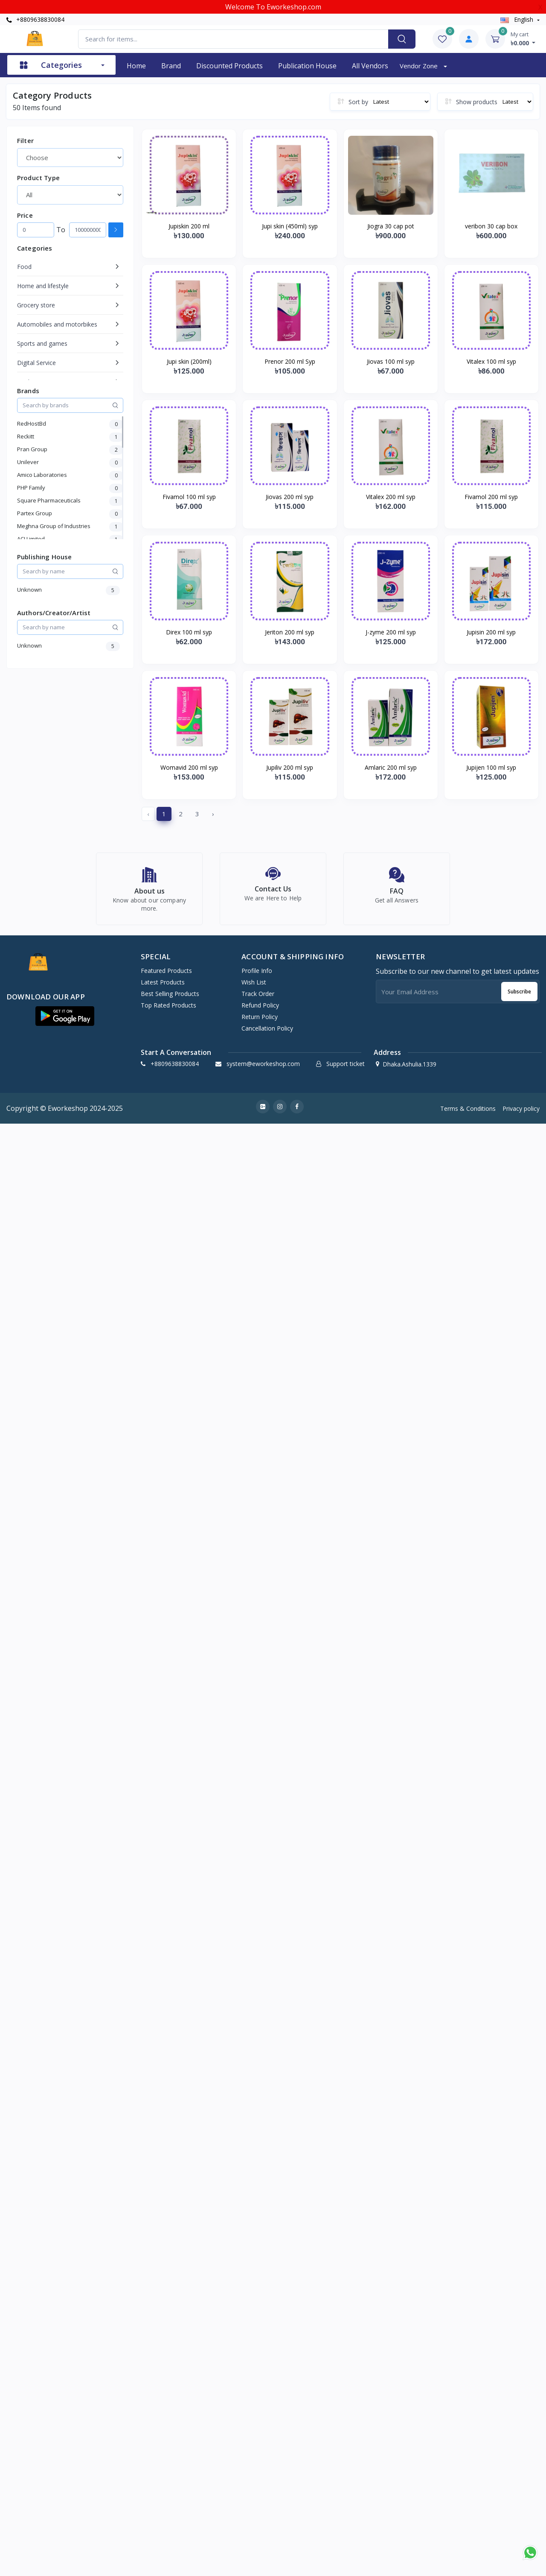 The height and width of the screenshot is (2576, 546). I want to click on Home, so click(136, 65).